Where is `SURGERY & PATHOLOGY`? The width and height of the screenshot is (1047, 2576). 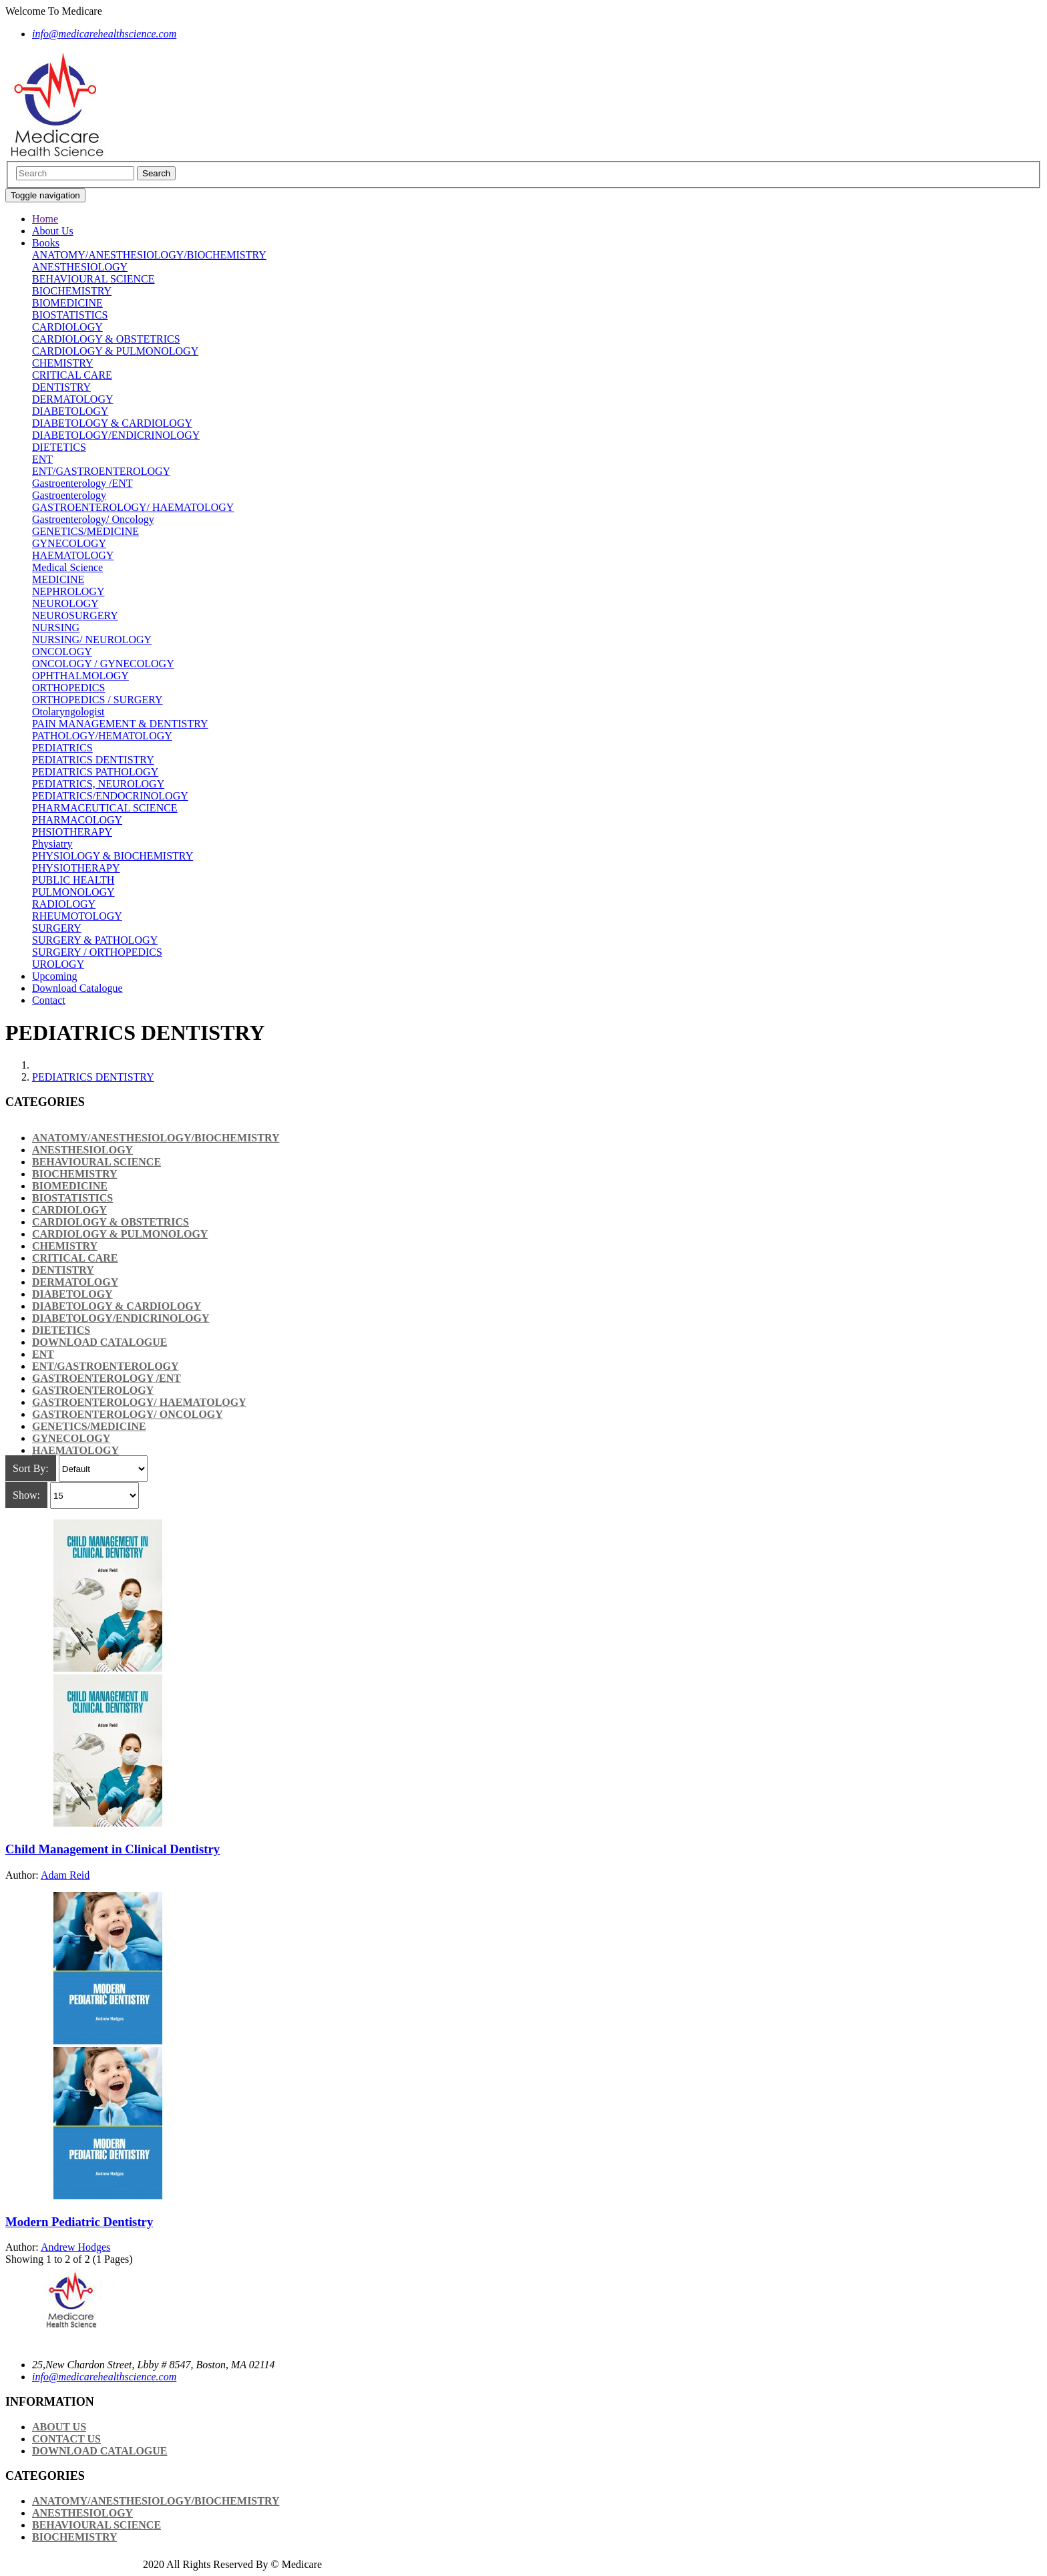
SURGERY & PATHOLOGY is located at coordinates (95, 940).